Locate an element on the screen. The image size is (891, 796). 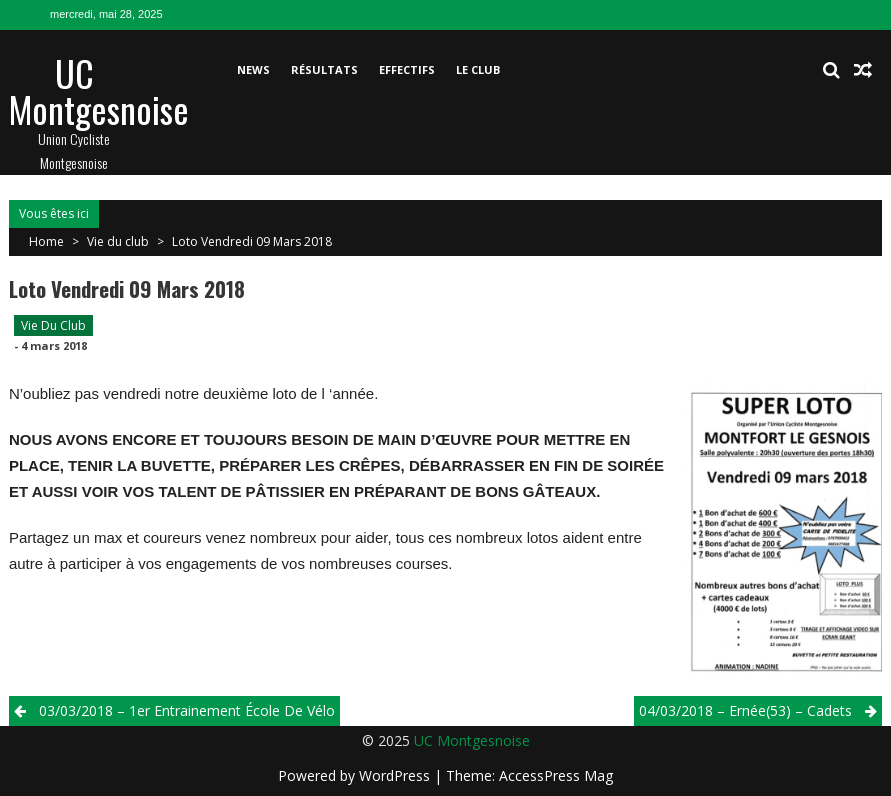
WordPress is located at coordinates (396, 775).